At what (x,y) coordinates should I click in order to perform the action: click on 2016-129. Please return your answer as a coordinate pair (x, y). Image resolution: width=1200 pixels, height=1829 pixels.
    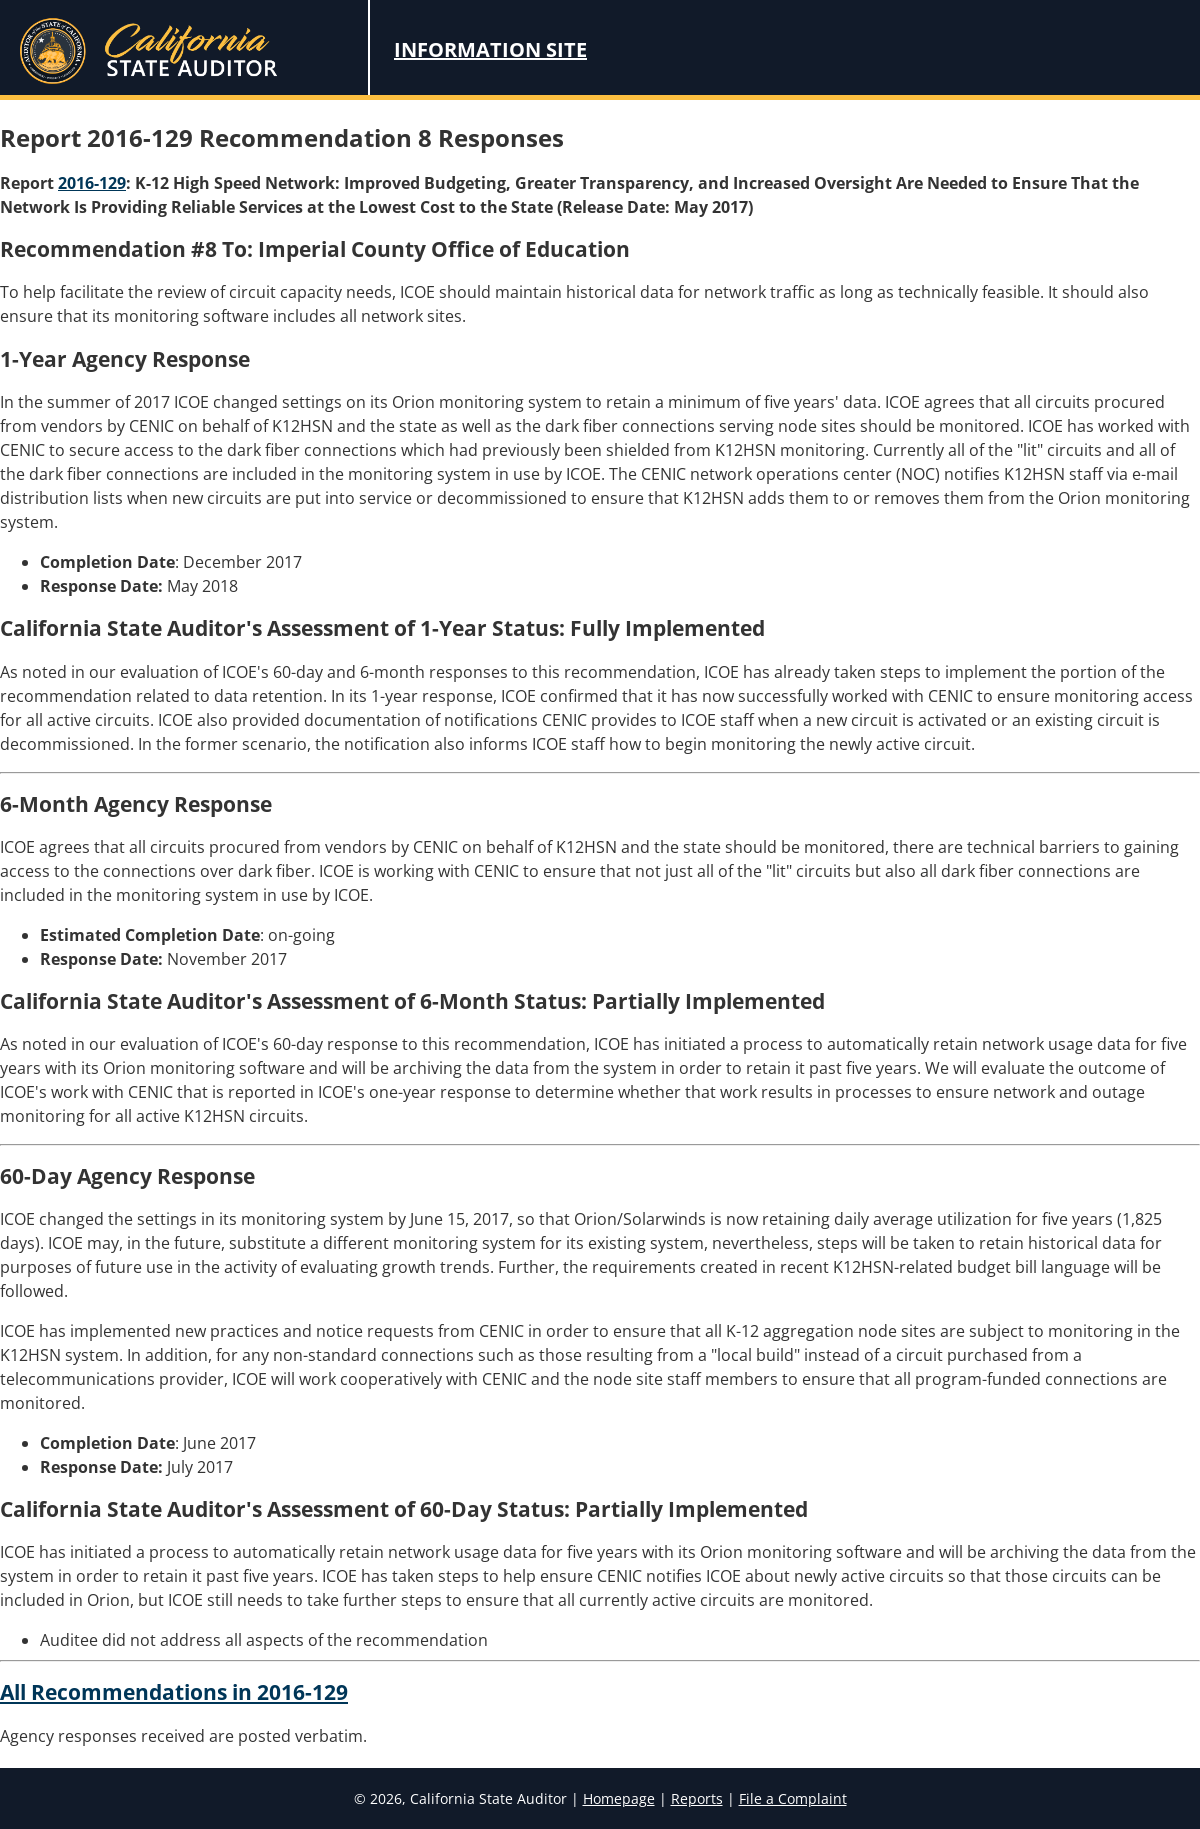
    Looking at the image, I should click on (92, 183).